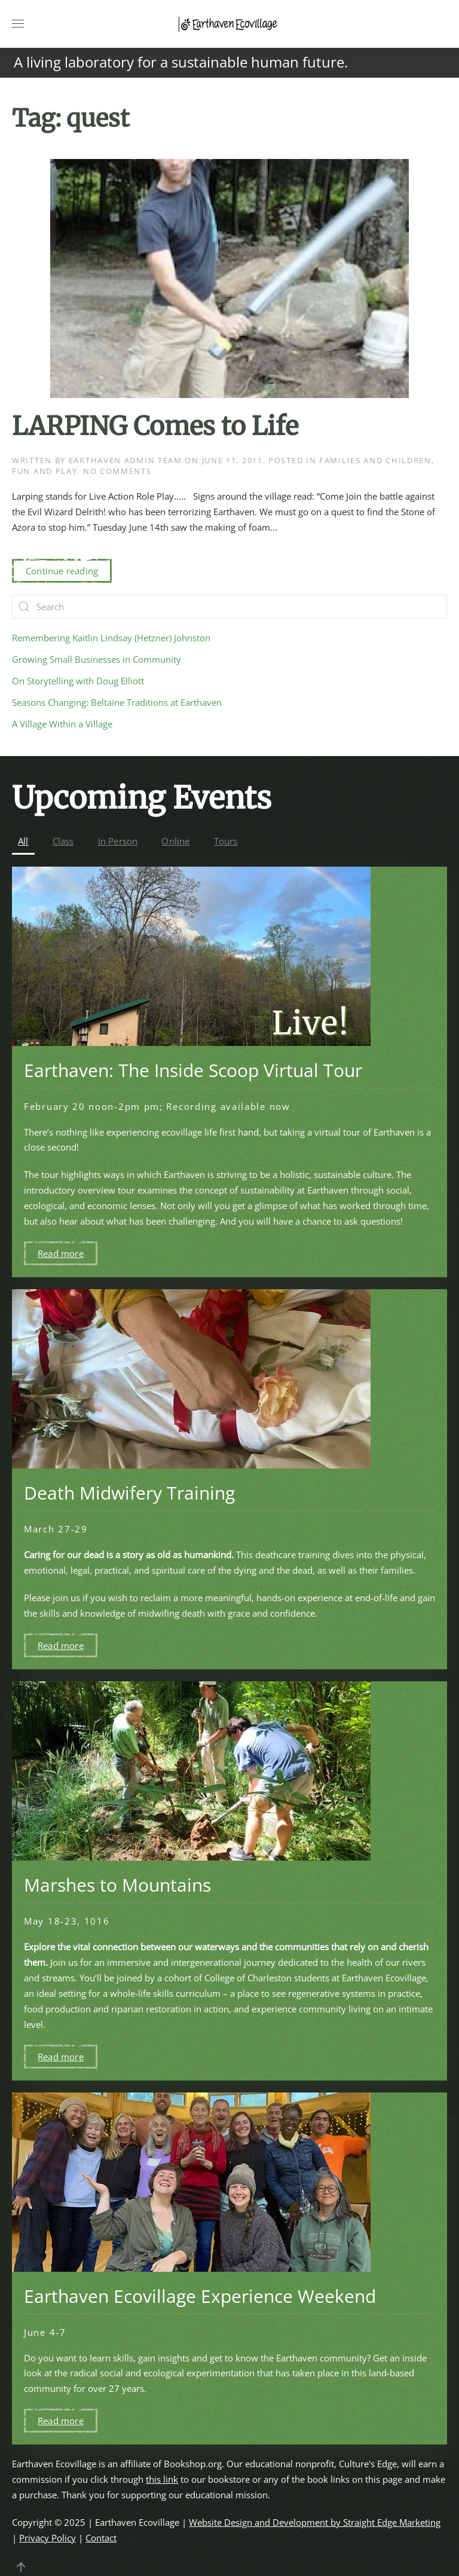 Image resolution: width=459 pixels, height=2576 pixels. I want to click on Remembering Kaitlin Lindsay (Hetzner) Johnston, so click(111, 638).